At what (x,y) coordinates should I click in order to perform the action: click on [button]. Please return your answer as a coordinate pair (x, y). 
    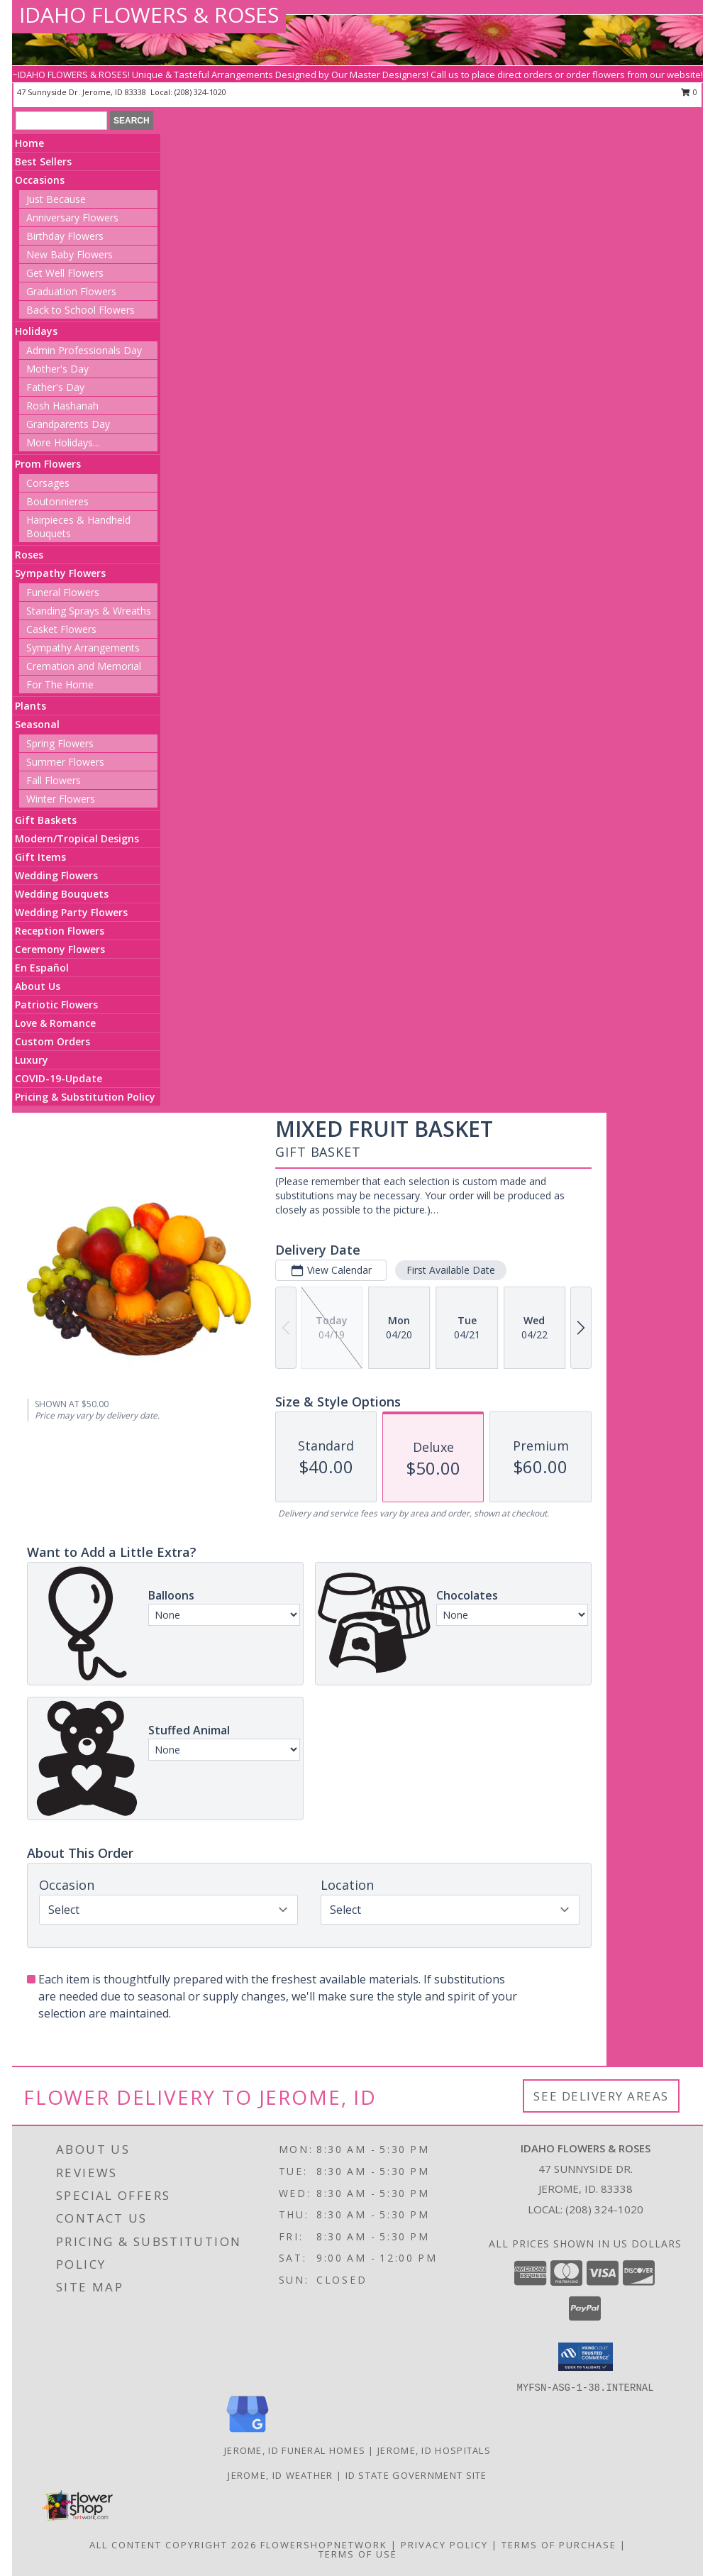
    Looking at the image, I should click on (585, 2357).